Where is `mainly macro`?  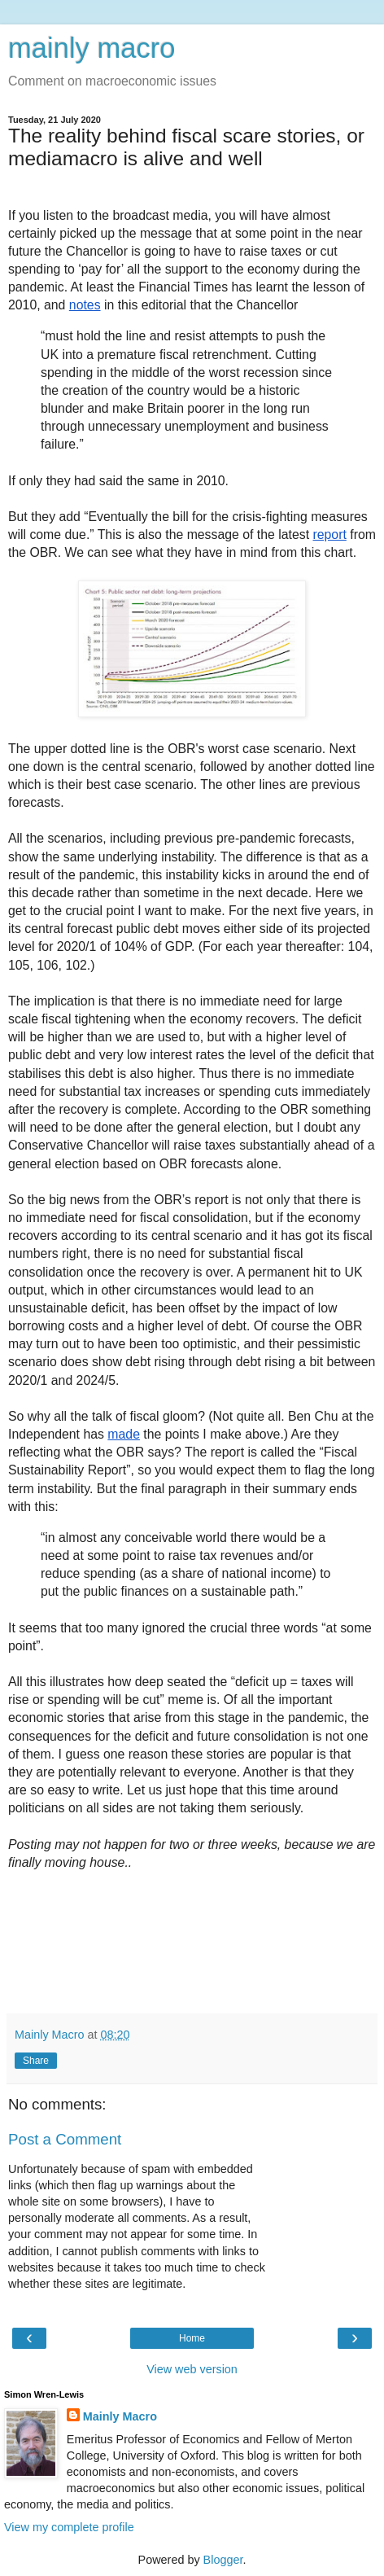
mainly macro is located at coordinates (91, 48).